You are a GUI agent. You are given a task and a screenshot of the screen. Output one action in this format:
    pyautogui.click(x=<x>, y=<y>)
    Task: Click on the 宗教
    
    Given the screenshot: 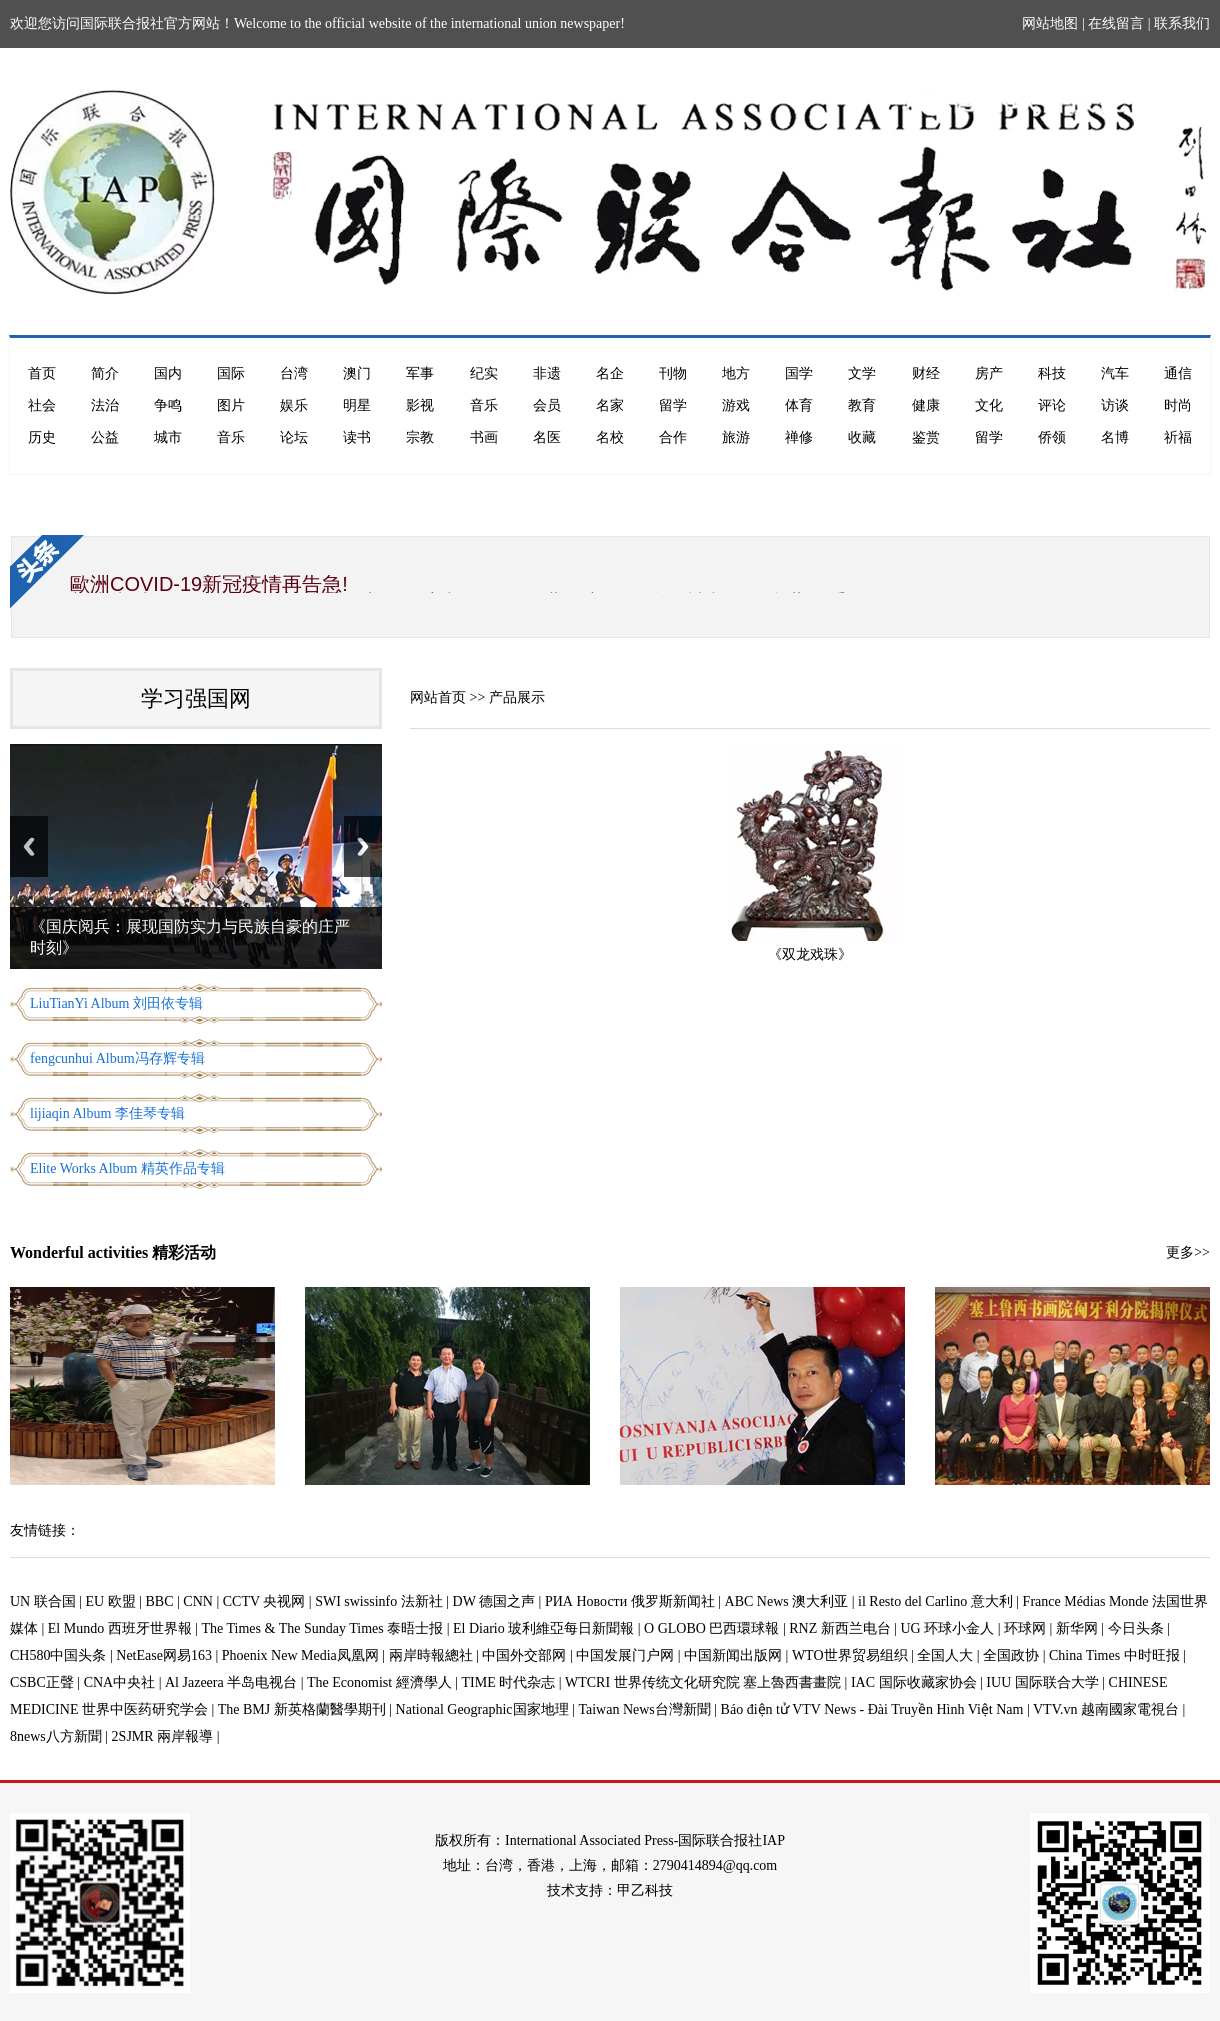 What is the action you would take?
    pyautogui.click(x=420, y=437)
    